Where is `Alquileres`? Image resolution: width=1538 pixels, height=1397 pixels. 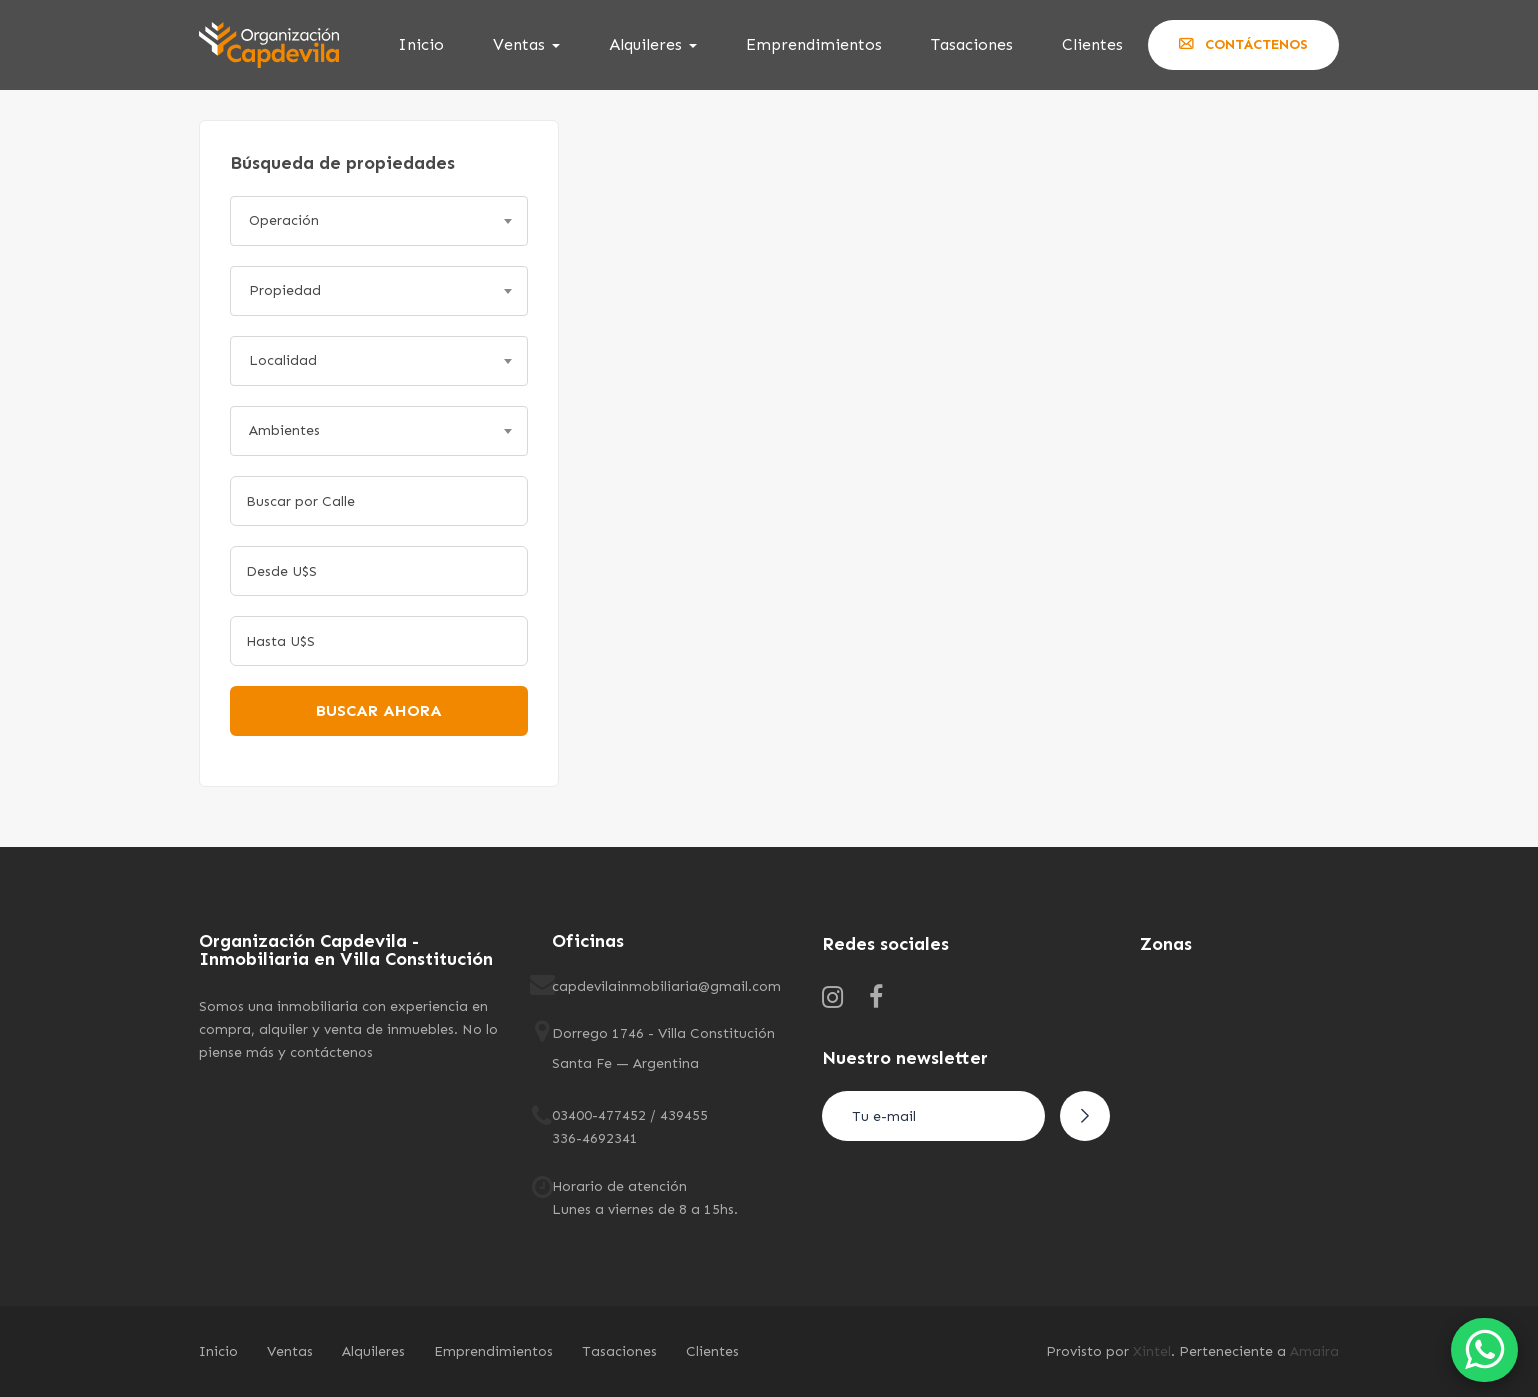 Alquileres is located at coordinates (653, 44).